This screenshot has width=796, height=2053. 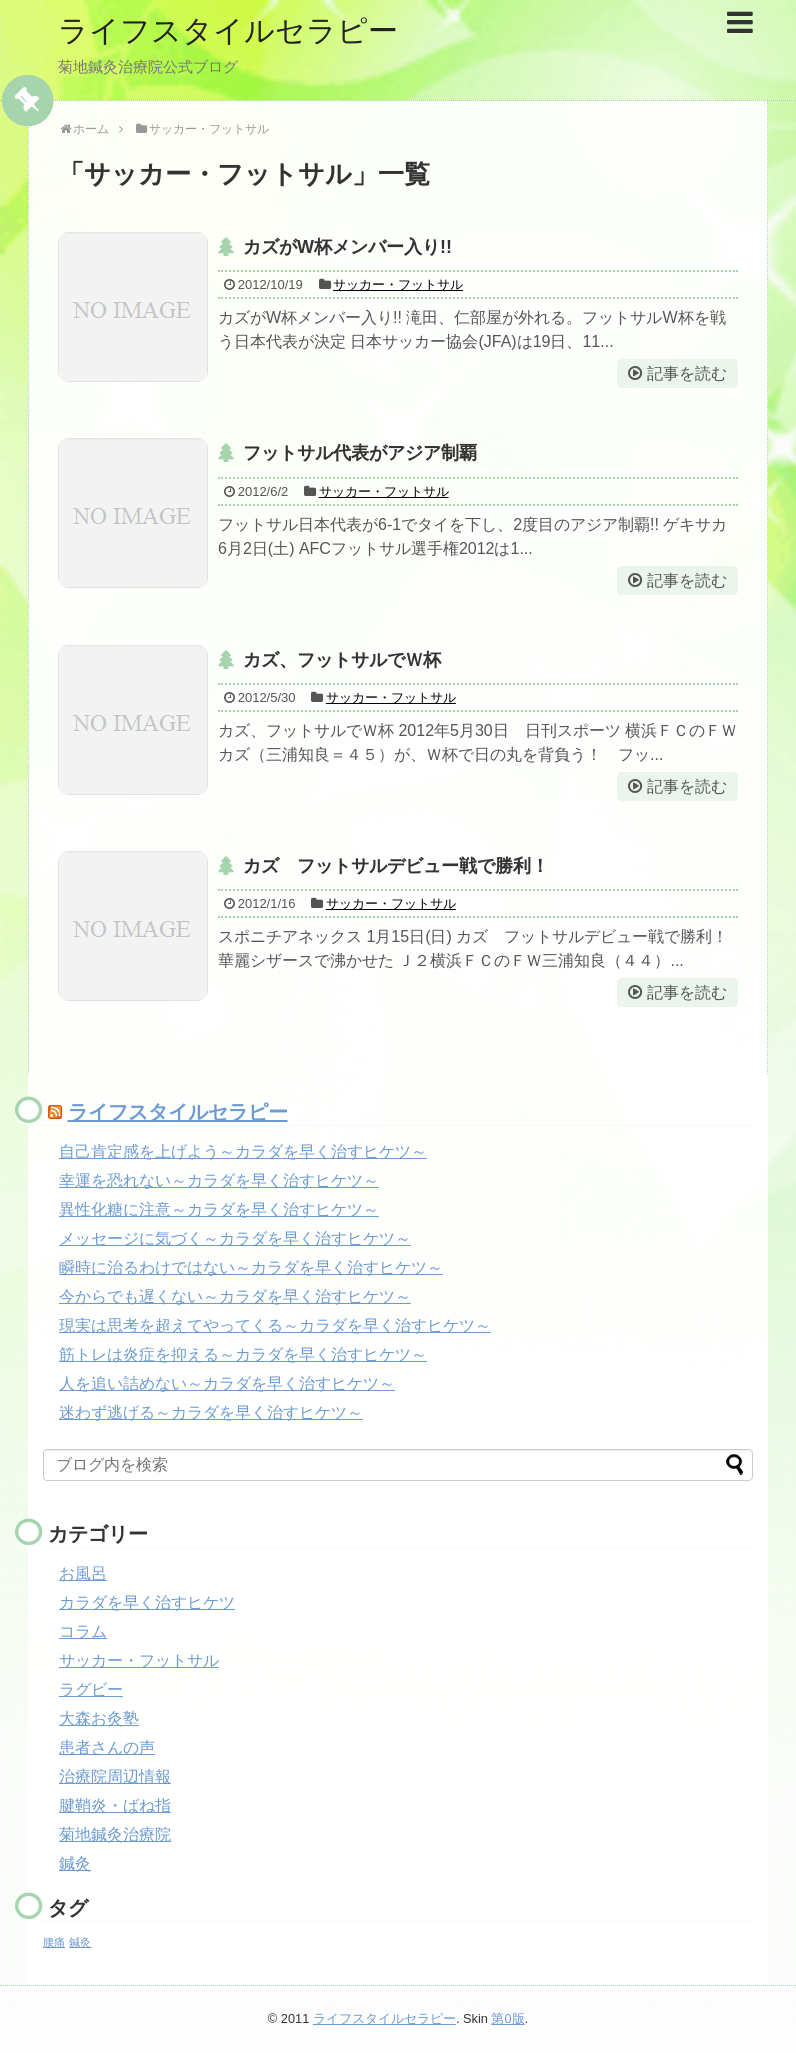 I want to click on カラダを早く治すヒケツ, so click(x=147, y=1602).